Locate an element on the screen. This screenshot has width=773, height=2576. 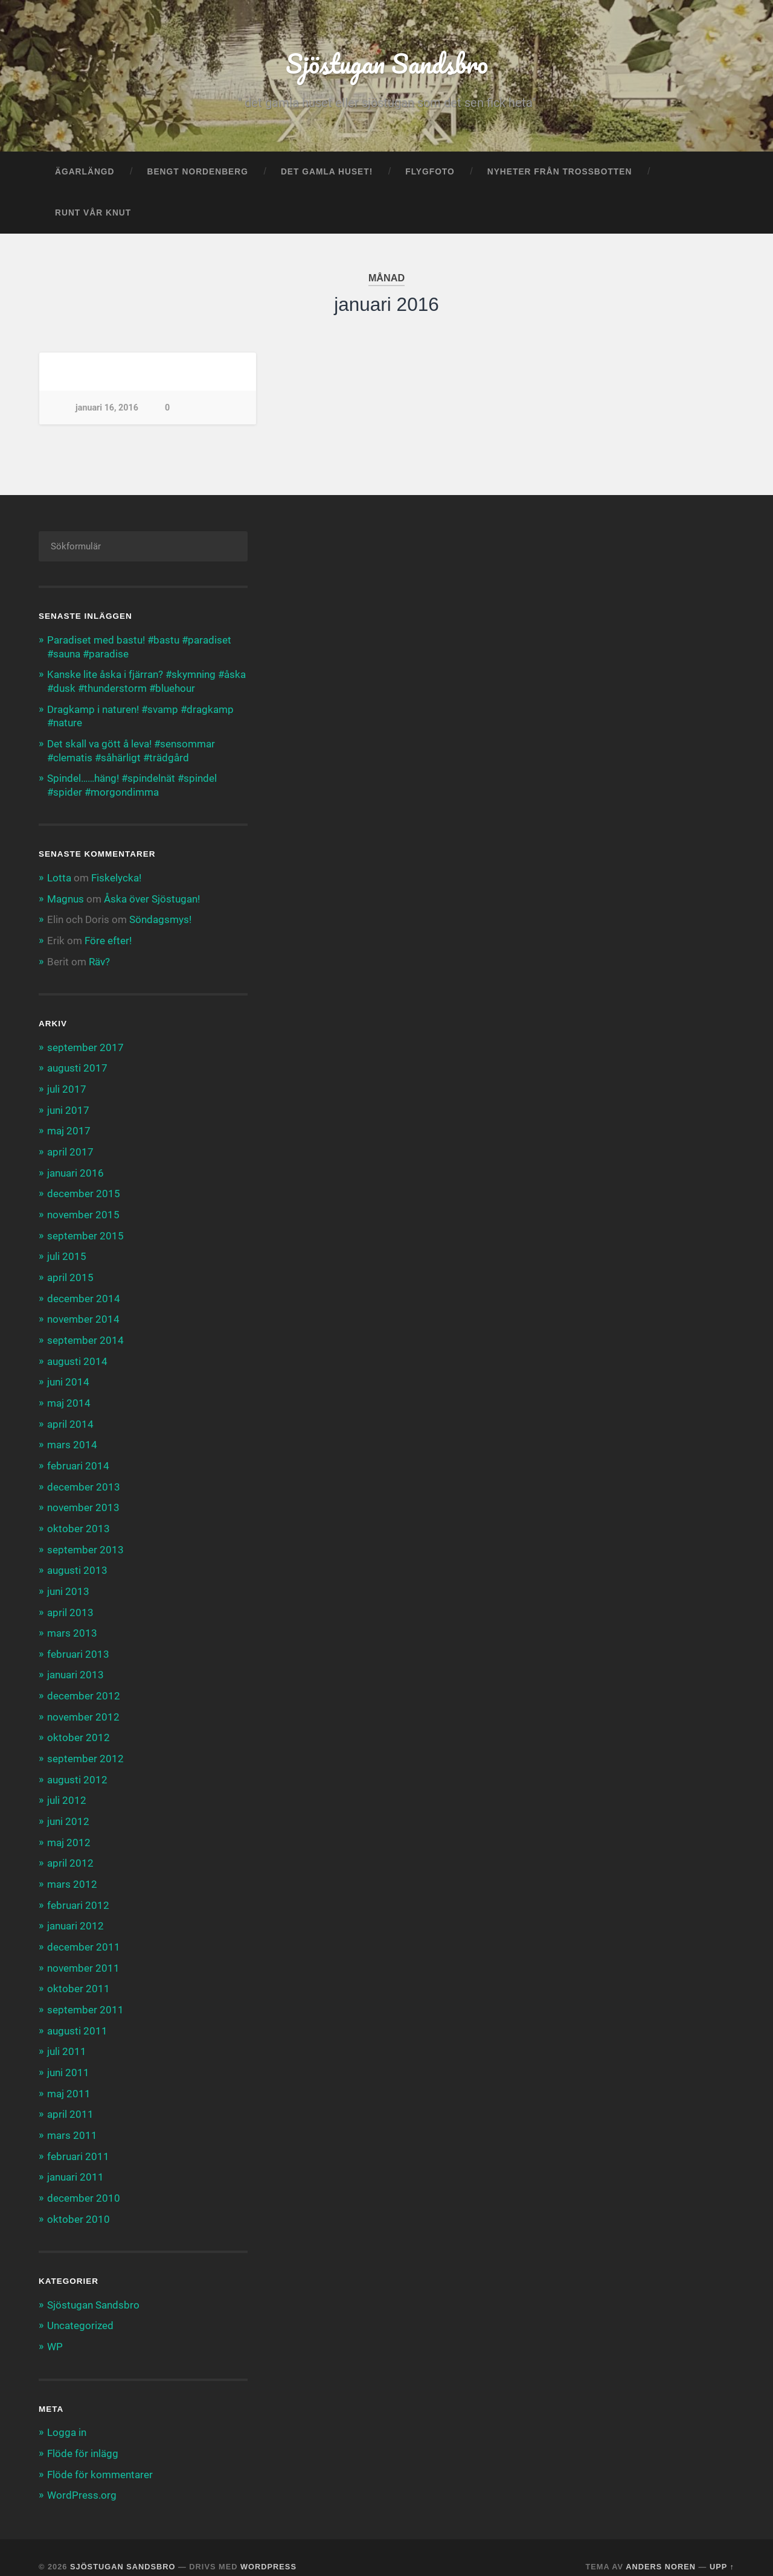
Fiskelycka! is located at coordinates (116, 877).